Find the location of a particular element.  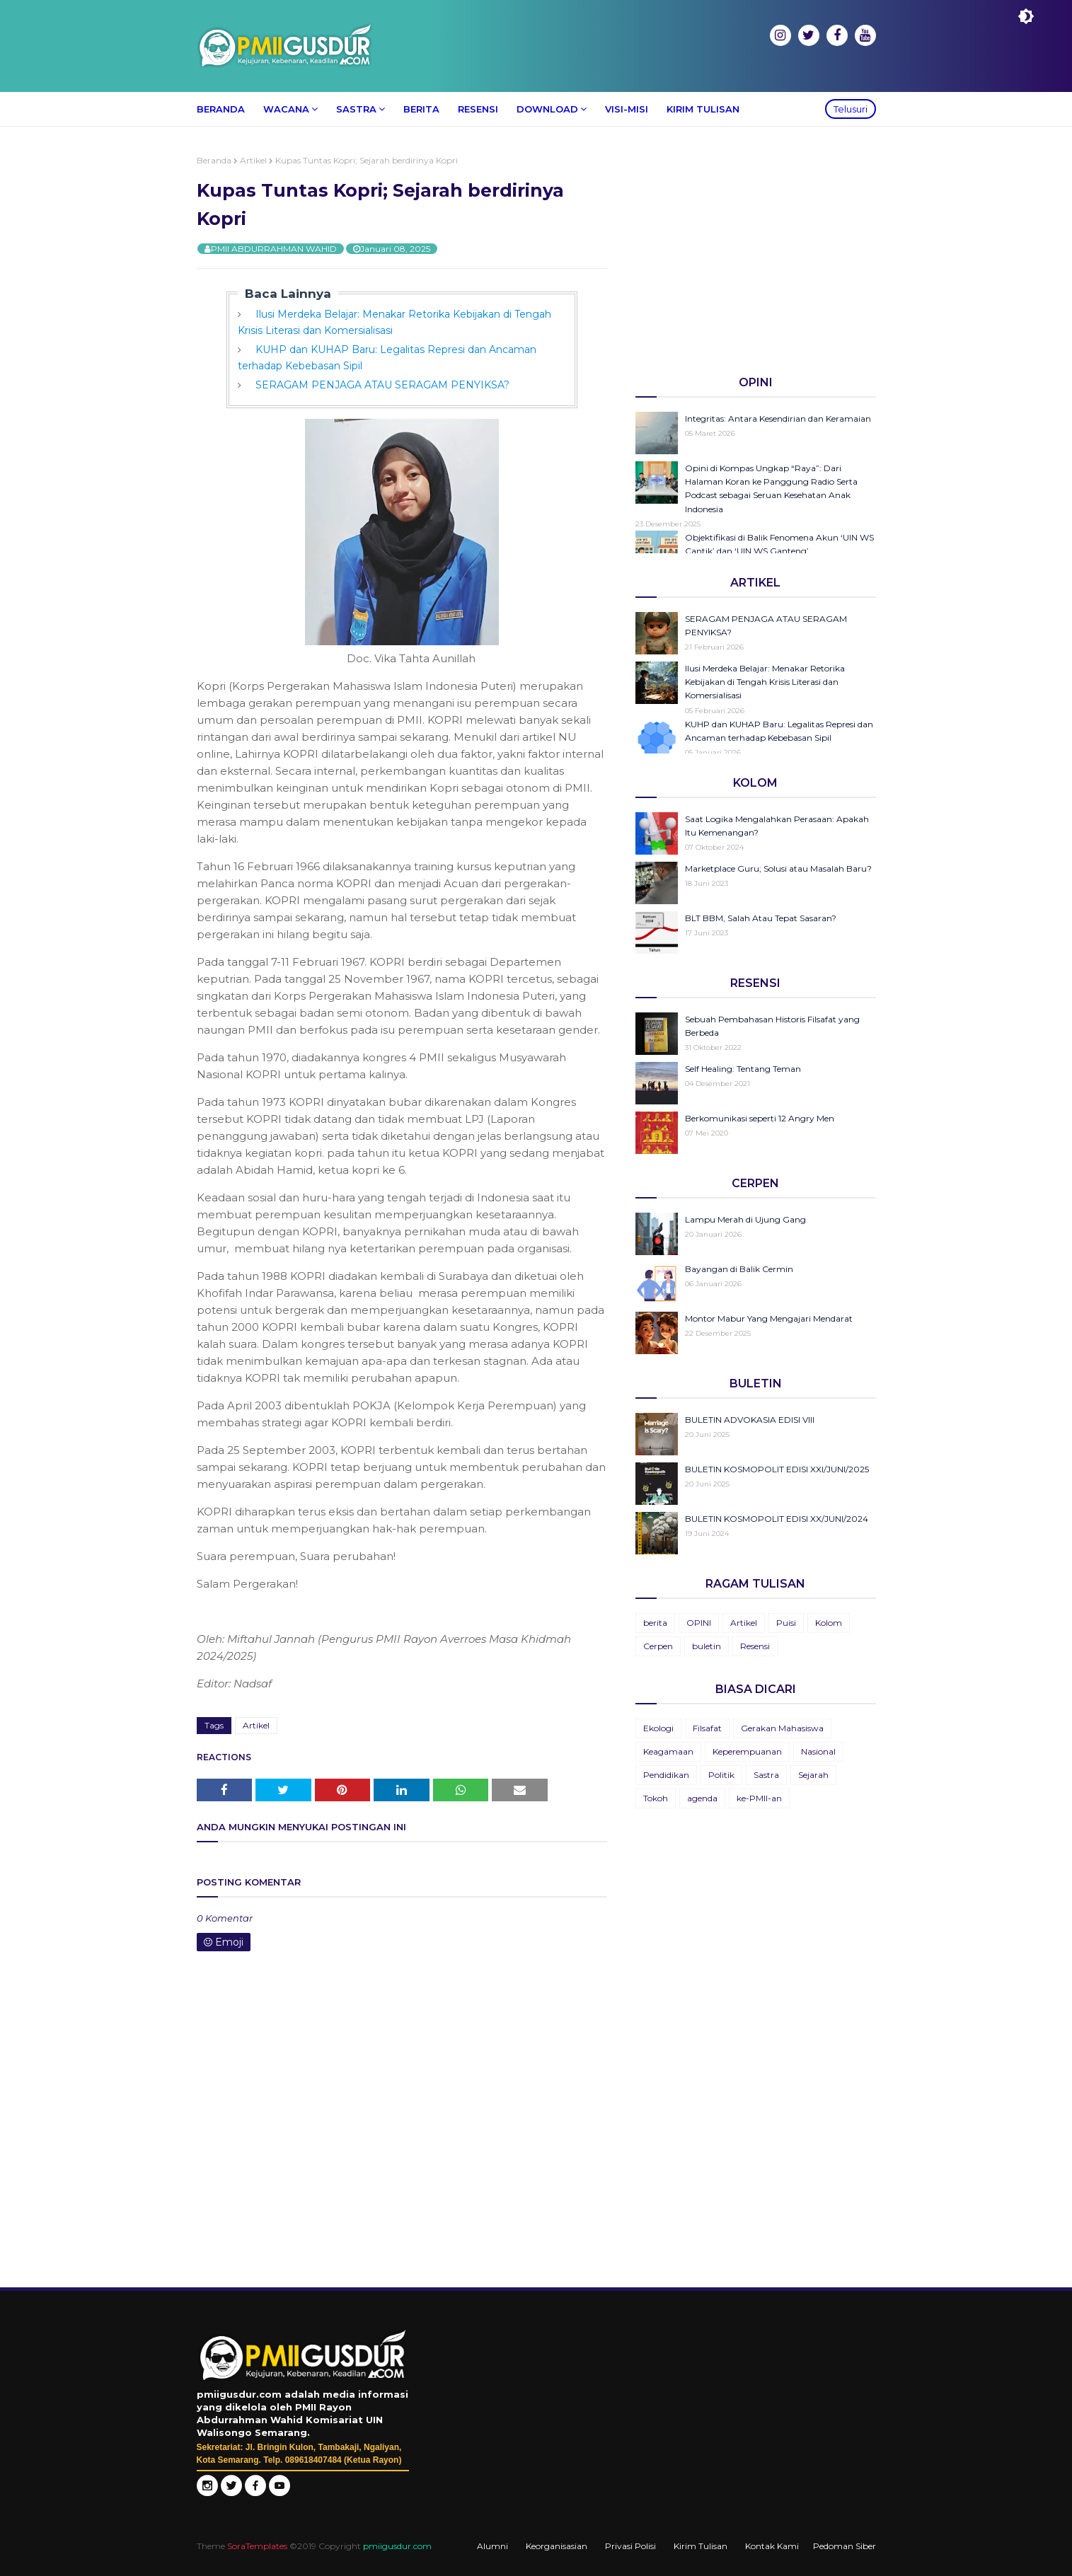

Gerakan Mahasiswa is located at coordinates (782, 1728).